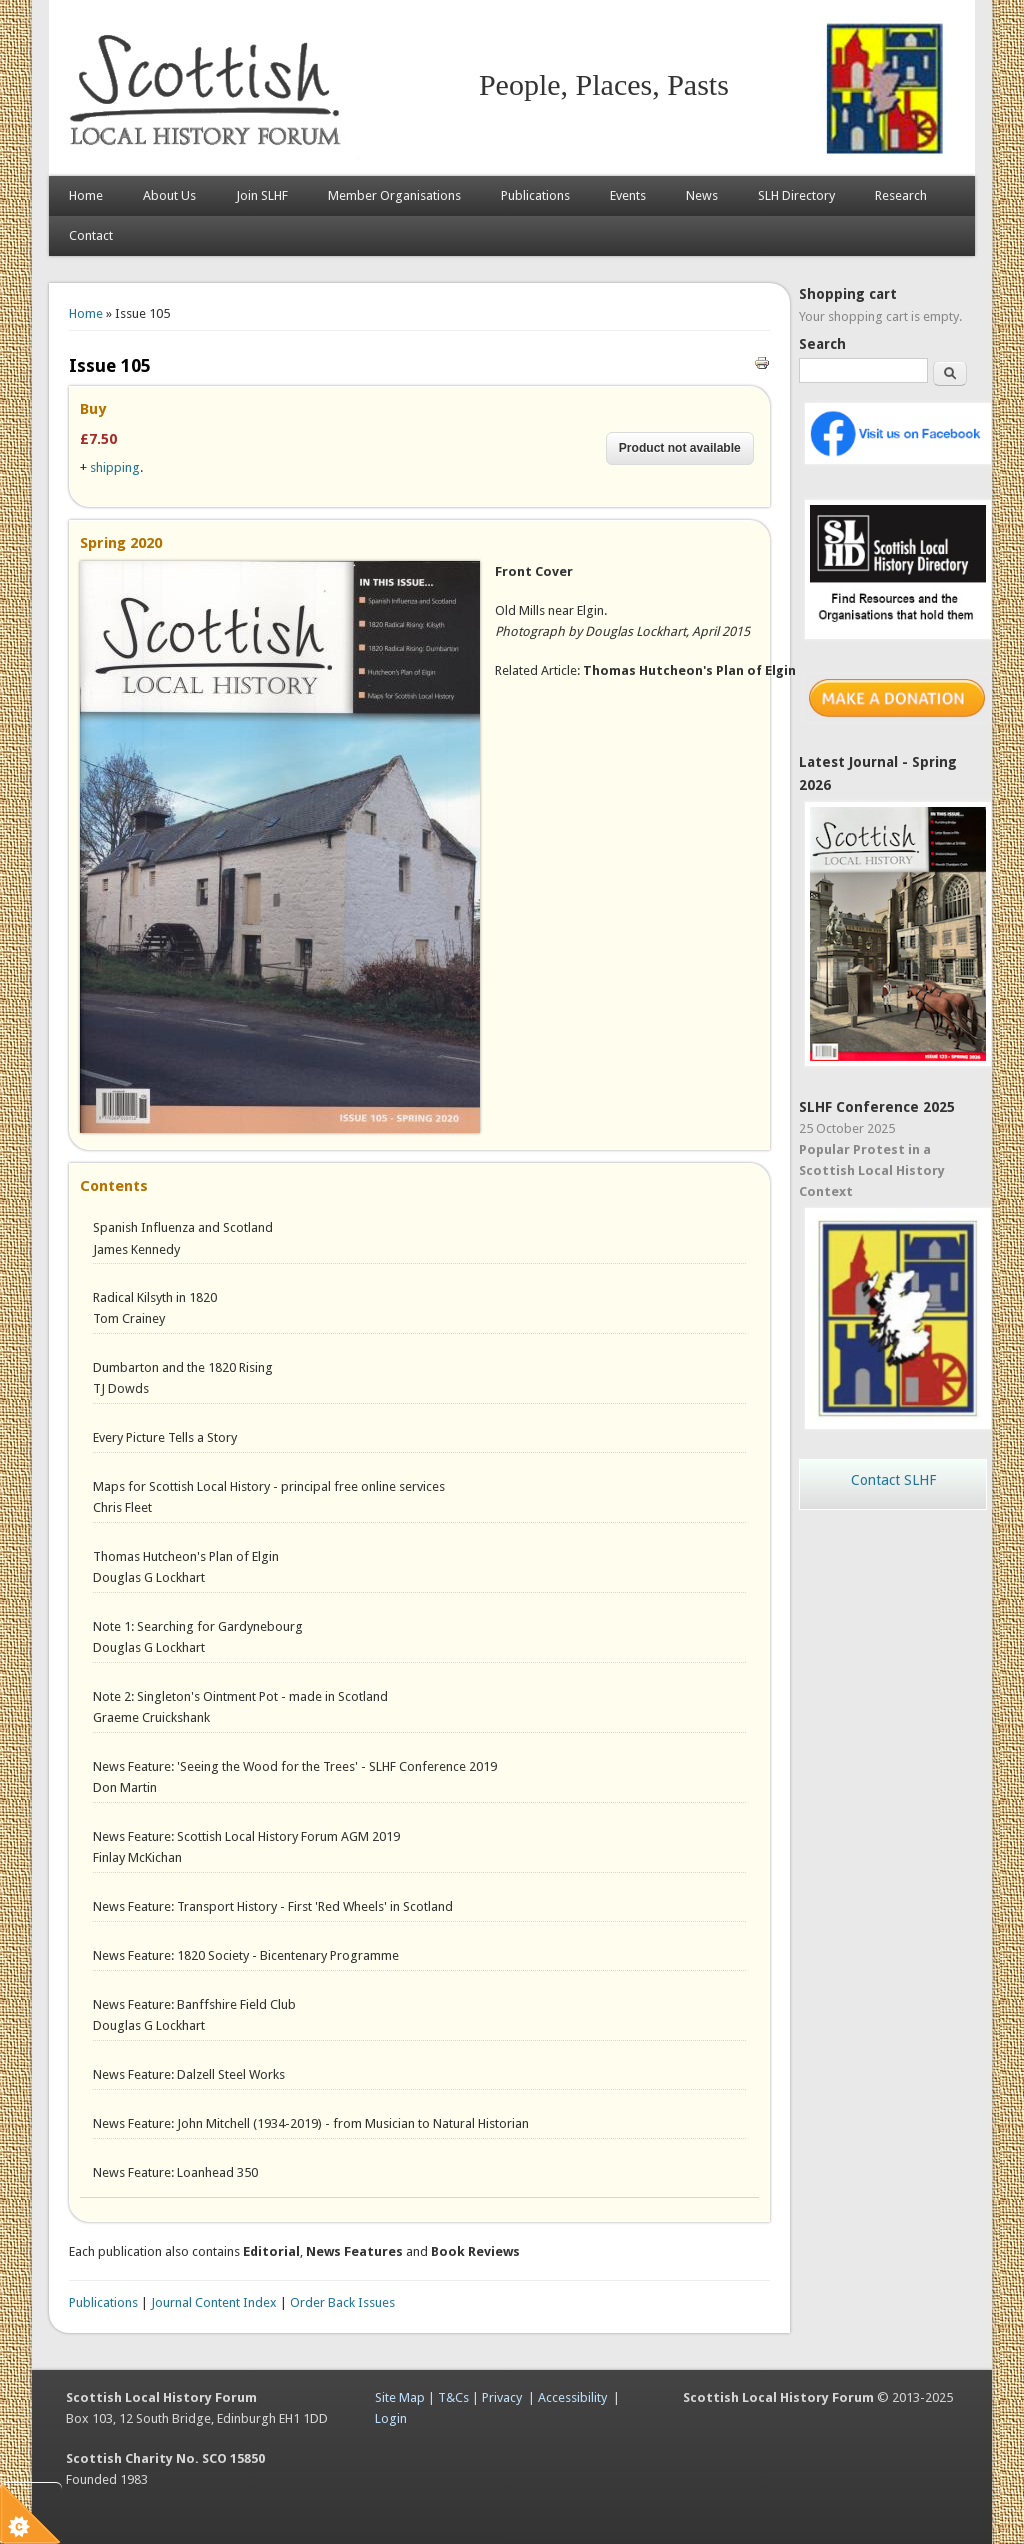 Image resolution: width=1024 pixels, height=2544 pixels. Describe the element at coordinates (342, 2302) in the screenshot. I see `Order Back Issues` at that location.